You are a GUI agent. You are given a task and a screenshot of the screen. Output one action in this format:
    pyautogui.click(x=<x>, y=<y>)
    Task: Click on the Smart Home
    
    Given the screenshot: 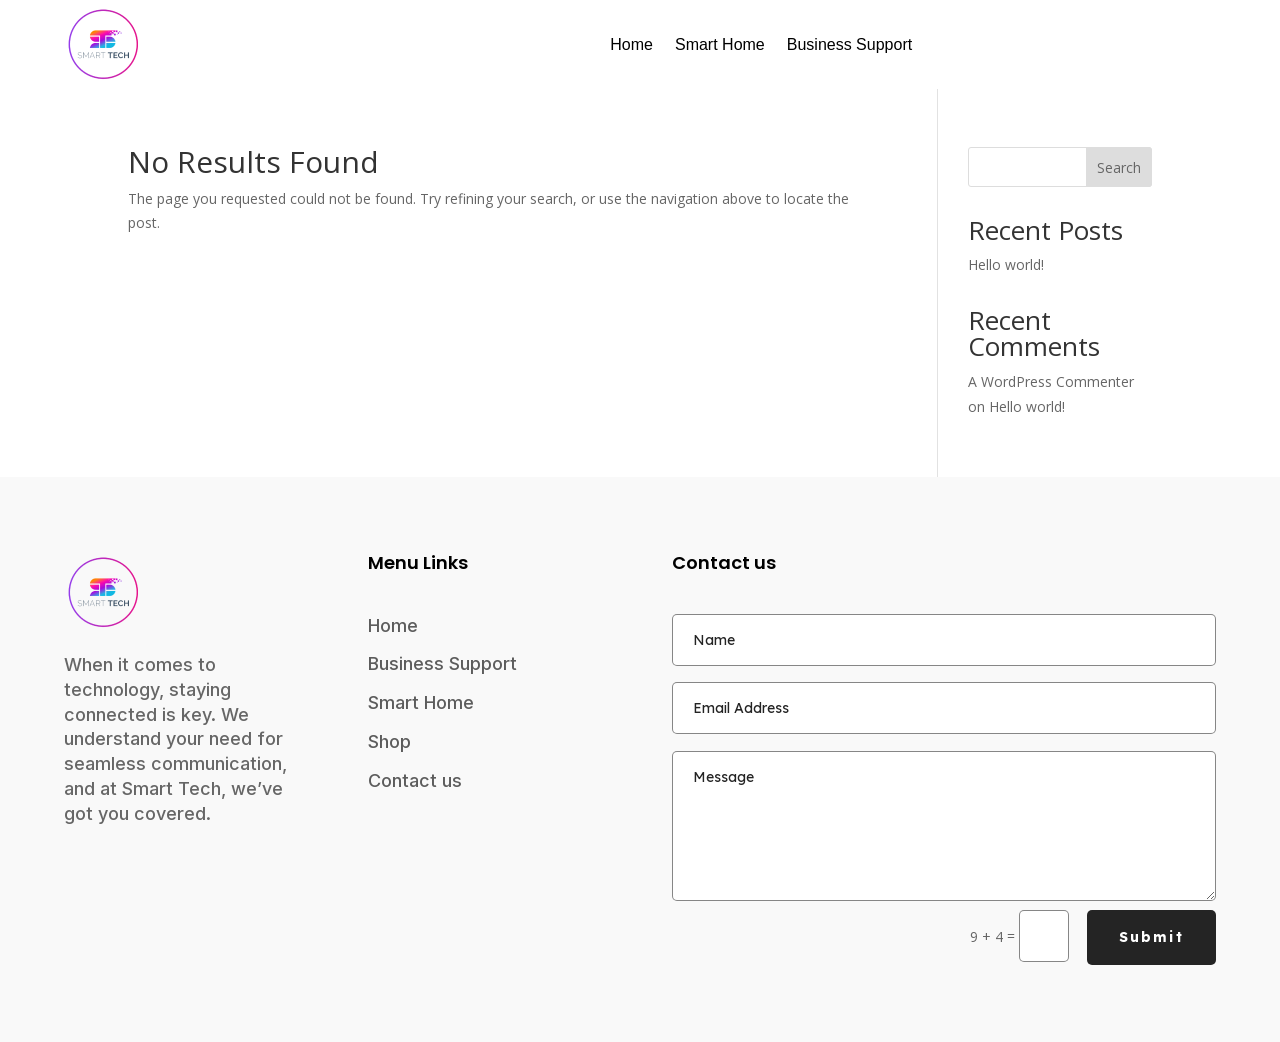 What is the action you would take?
    pyautogui.click(x=720, y=44)
    